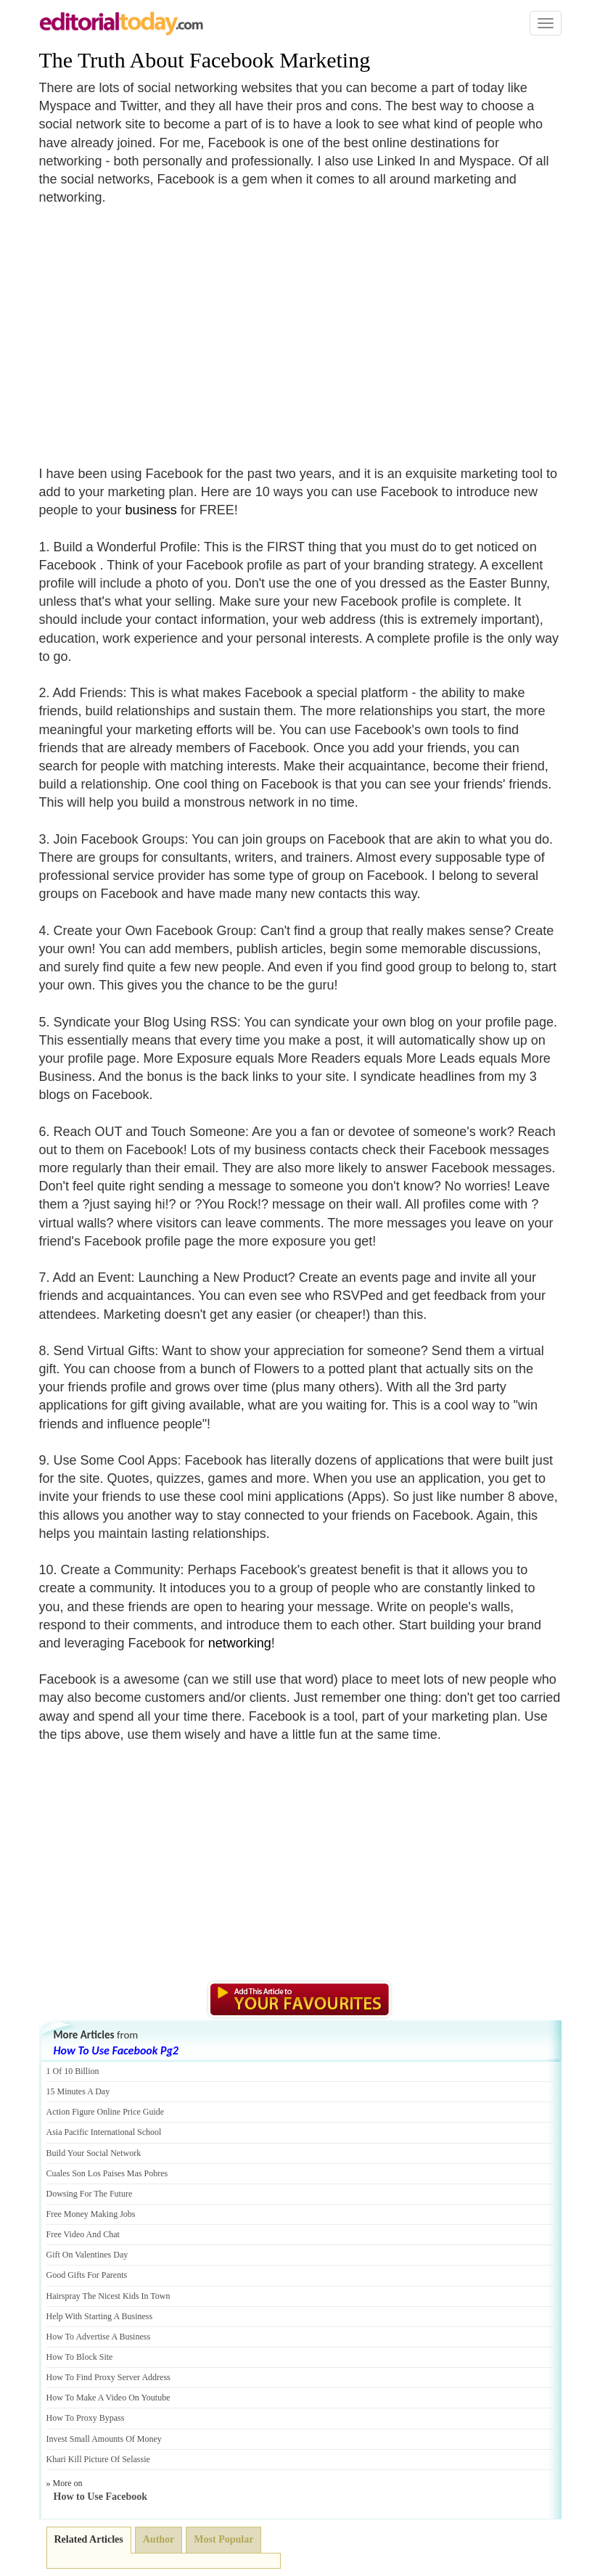  What do you see at coordinates (93, 2153) in the screenshot?
I see `Build Your Social Network` at bounding box center [93, 2153].